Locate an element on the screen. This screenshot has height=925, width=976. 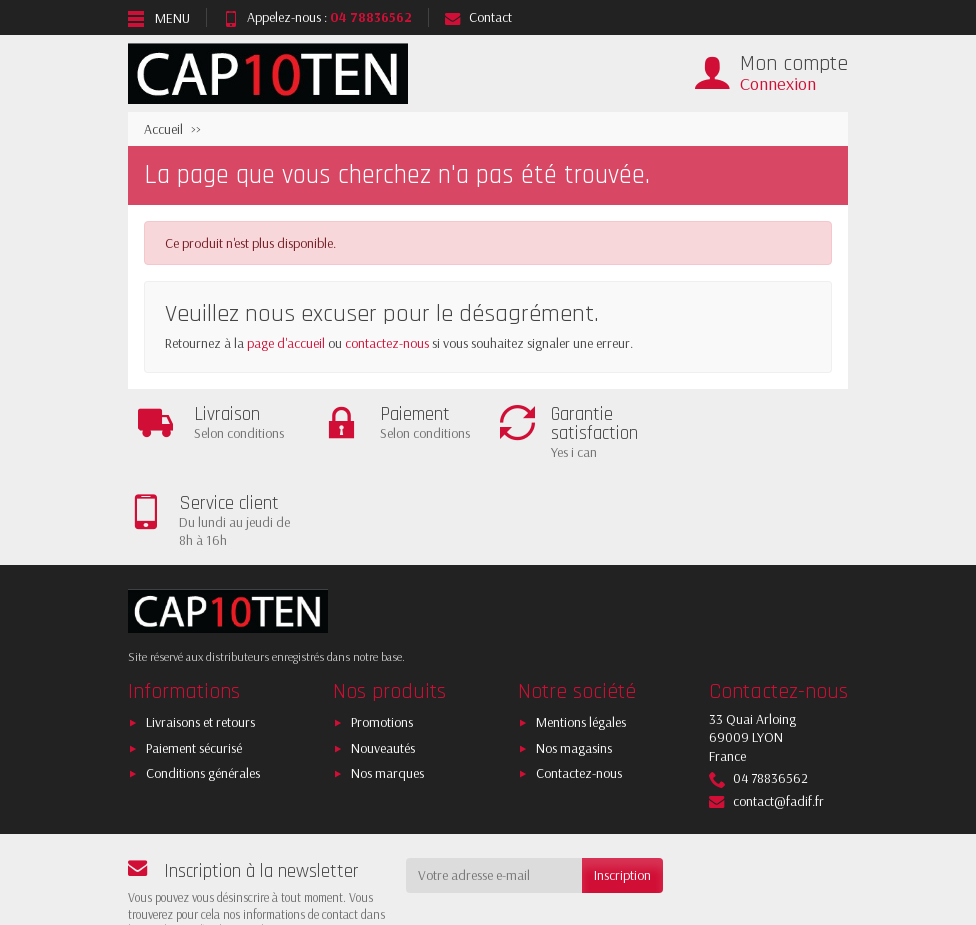
contactez-nous is located at coordinates (387, 343).